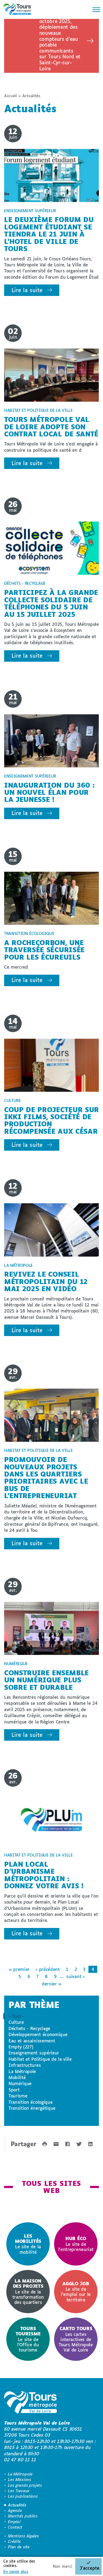 This screenshot has width=103, height=2576. Describe the element at coordinates (18, 2546) in the screenshot. I see `Plan de site` at that location.